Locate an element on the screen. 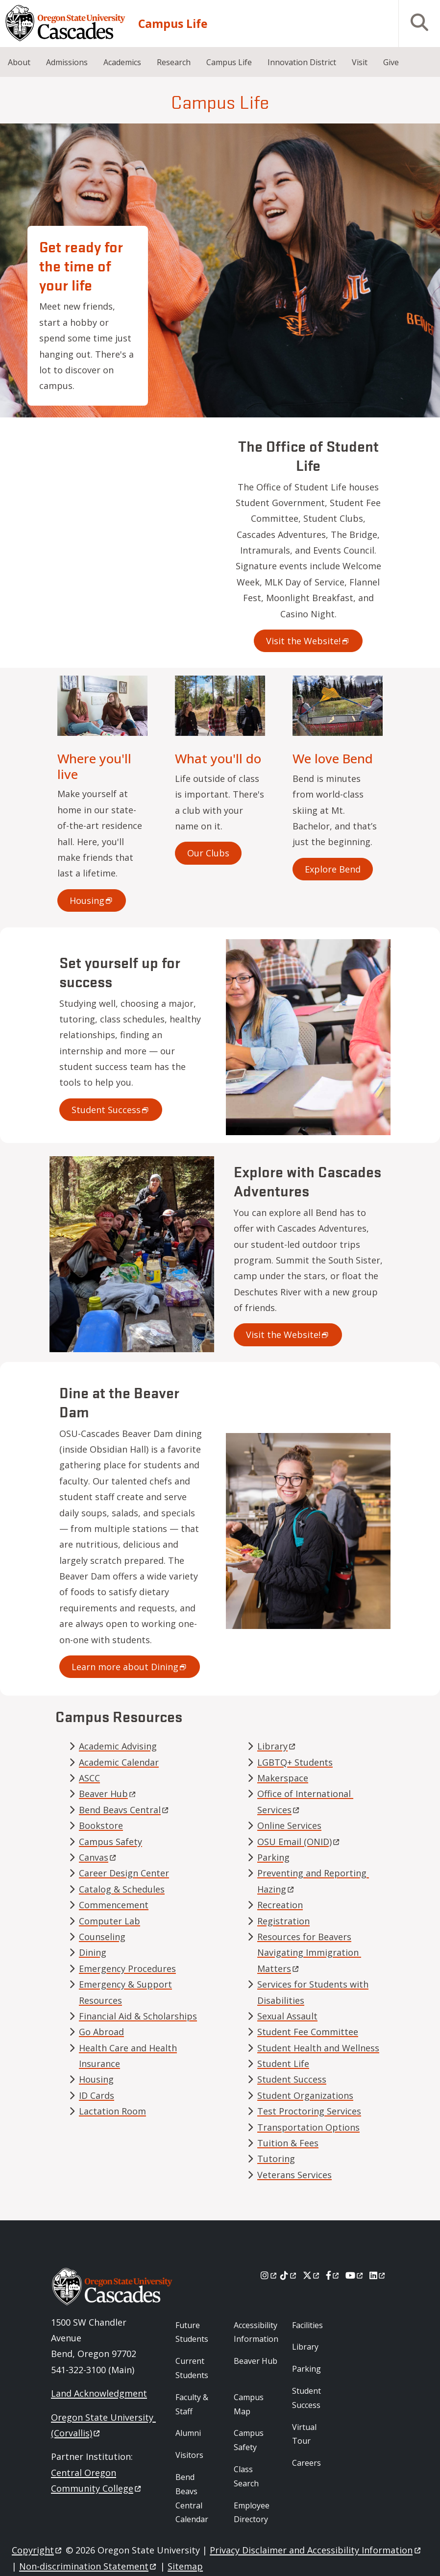  Library is located at coordinates (305, 2346).